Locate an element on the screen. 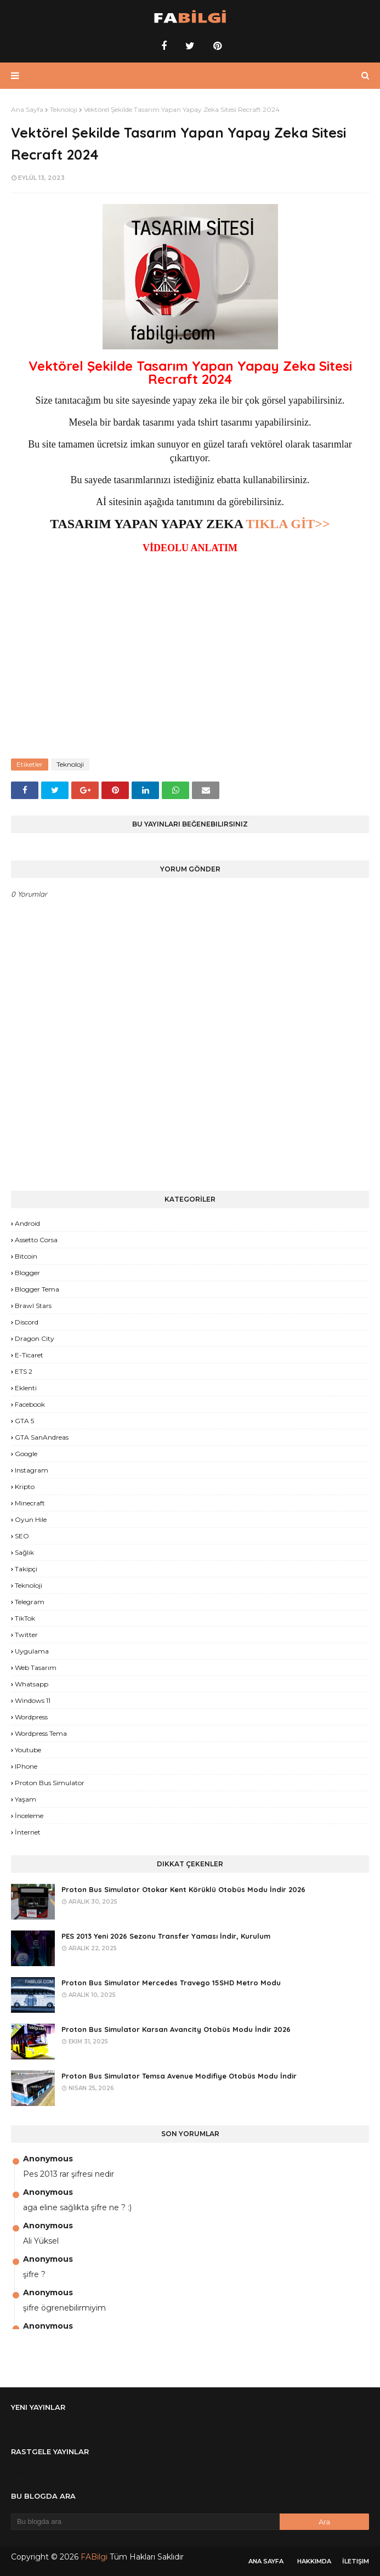  Teknoloji is located at coordinates (63, 109).